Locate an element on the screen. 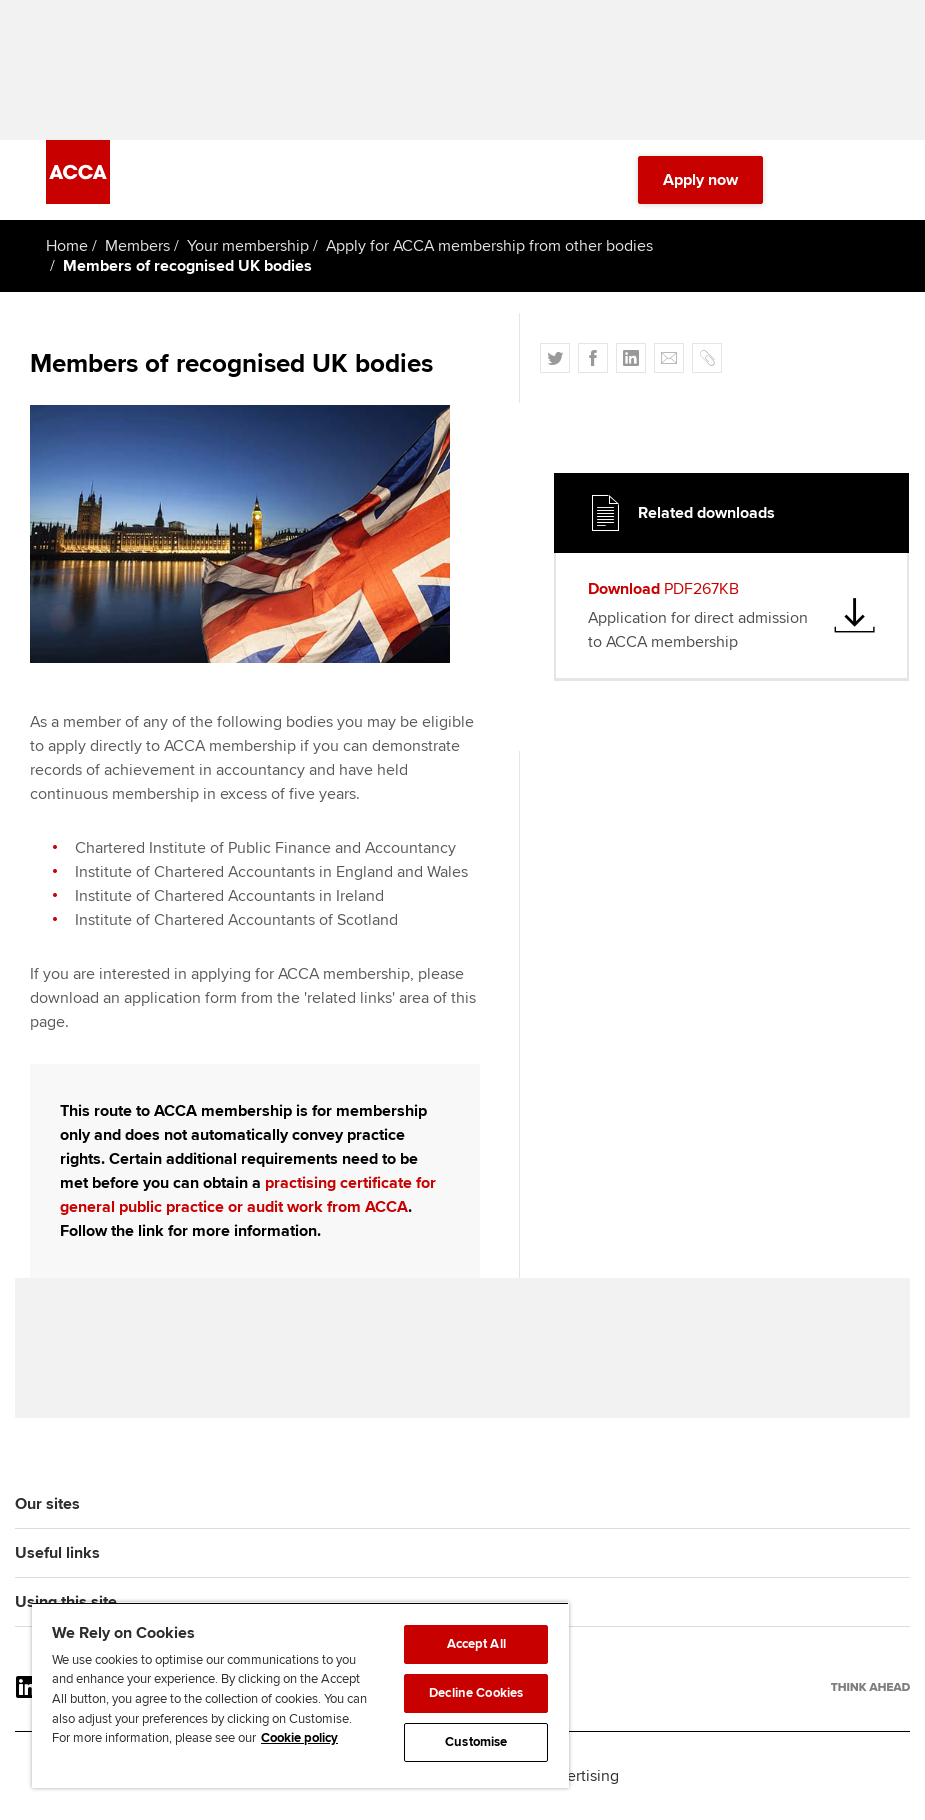  Apply for ACCA membership from other bodies is located at coordinates (489, 246).